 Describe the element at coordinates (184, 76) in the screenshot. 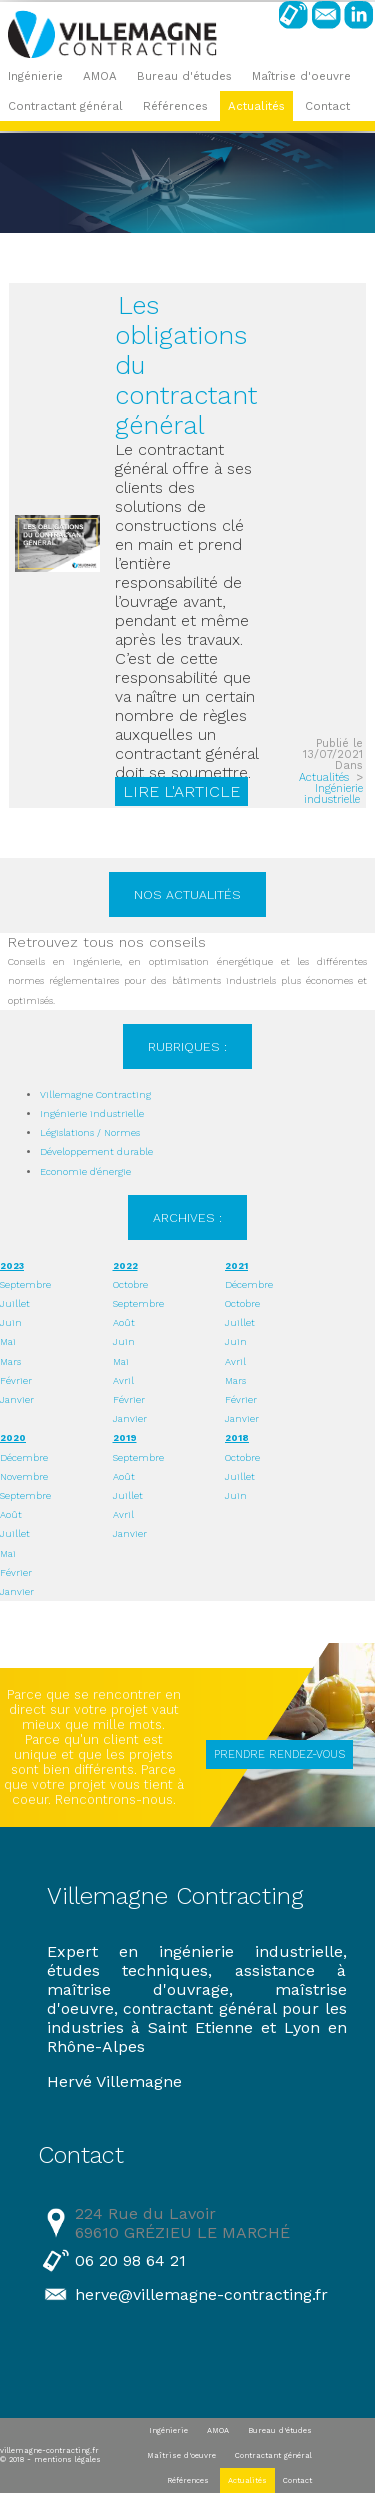

I see `Bureau d'études` at that location.